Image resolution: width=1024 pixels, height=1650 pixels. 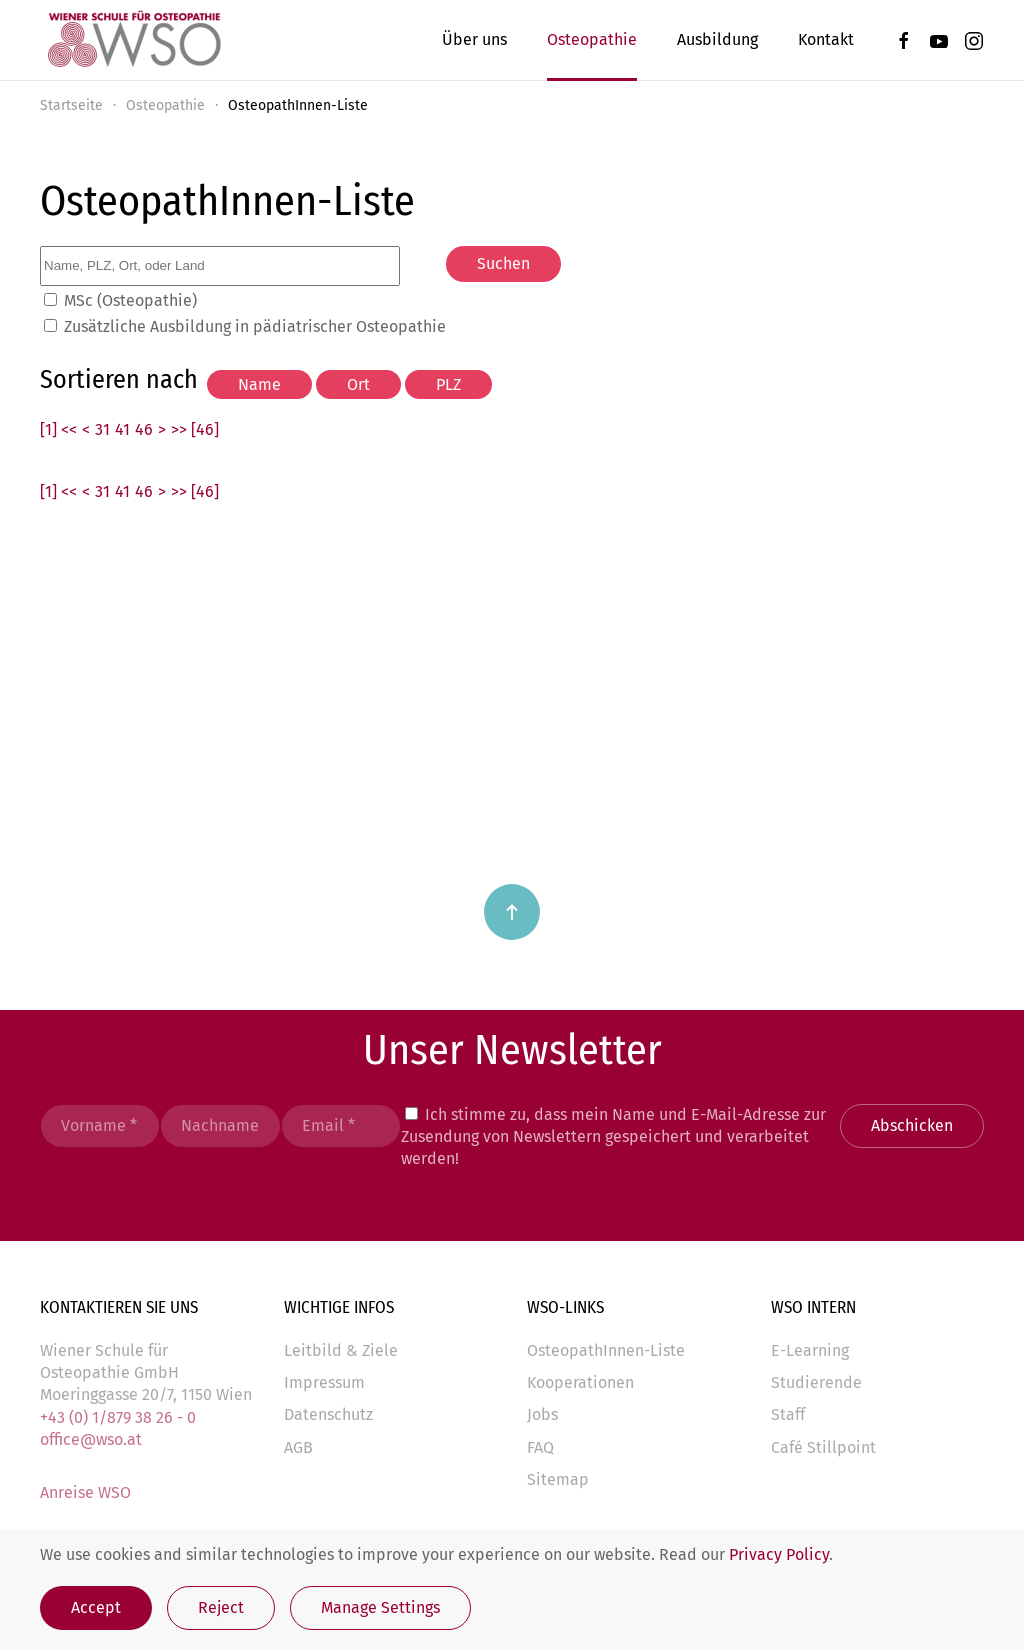 What do you see at coordinates (717, 39) in the screenshot?
I see `Ausbildung [button]` at bounding box center [717, 39].